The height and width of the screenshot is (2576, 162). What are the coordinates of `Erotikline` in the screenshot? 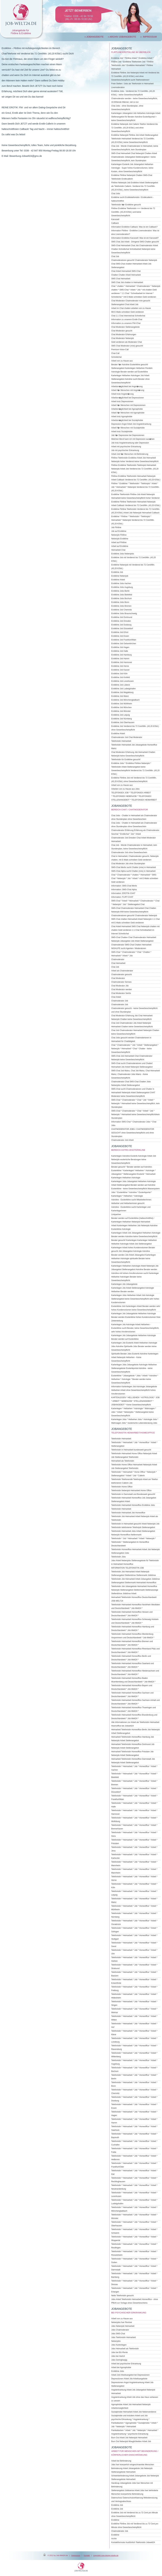 It's located at (115, 2520).